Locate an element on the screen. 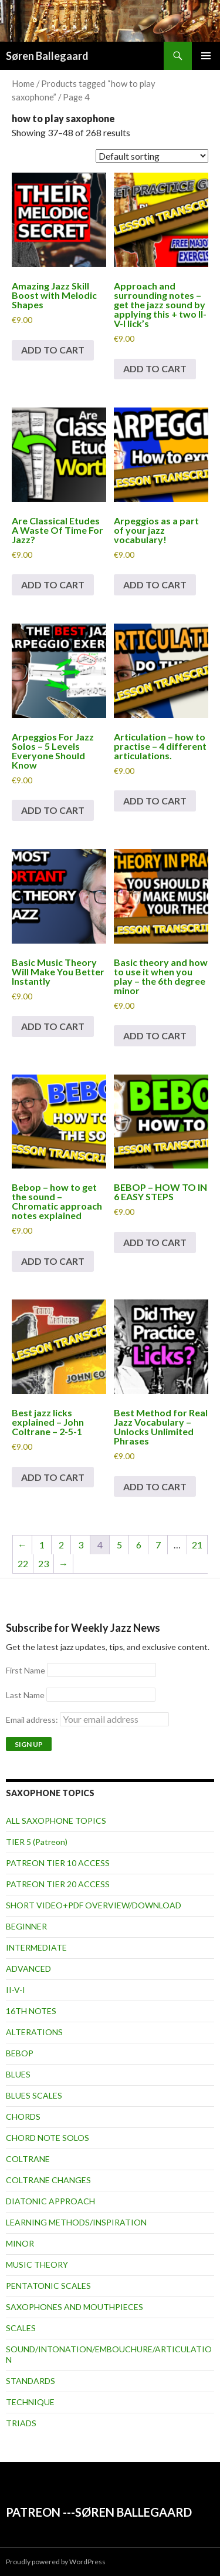 Image resolution: width=220 pixels, height=2576 pixels. 3 [Page 3] is located at coordinates (80, 1544).